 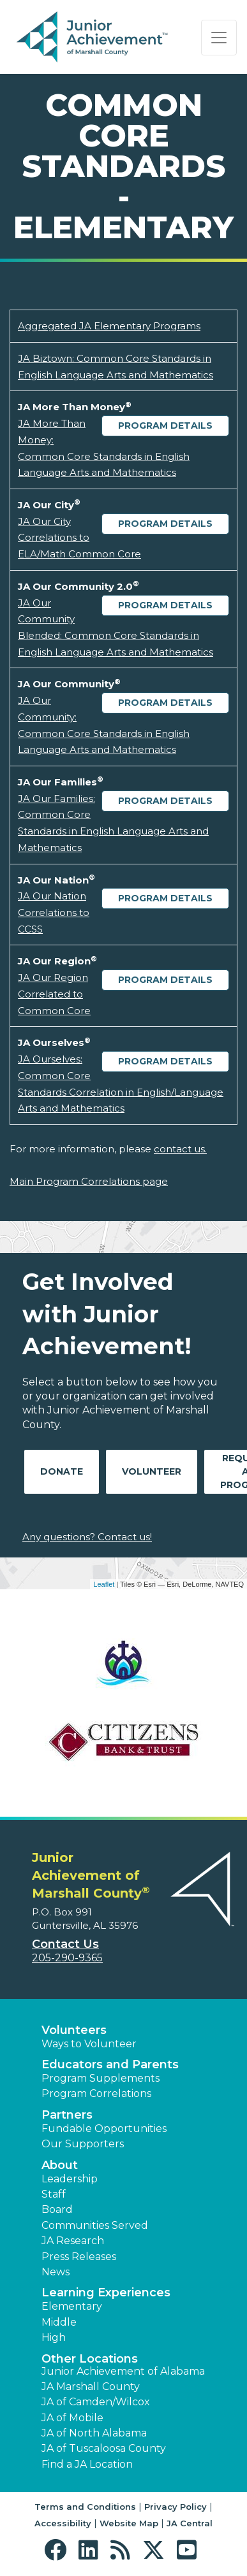 What do you see at coordinates (87, 1537) in the screenshot?
I see `Any questions? Contact us!` at bounding box center [87, 1537].